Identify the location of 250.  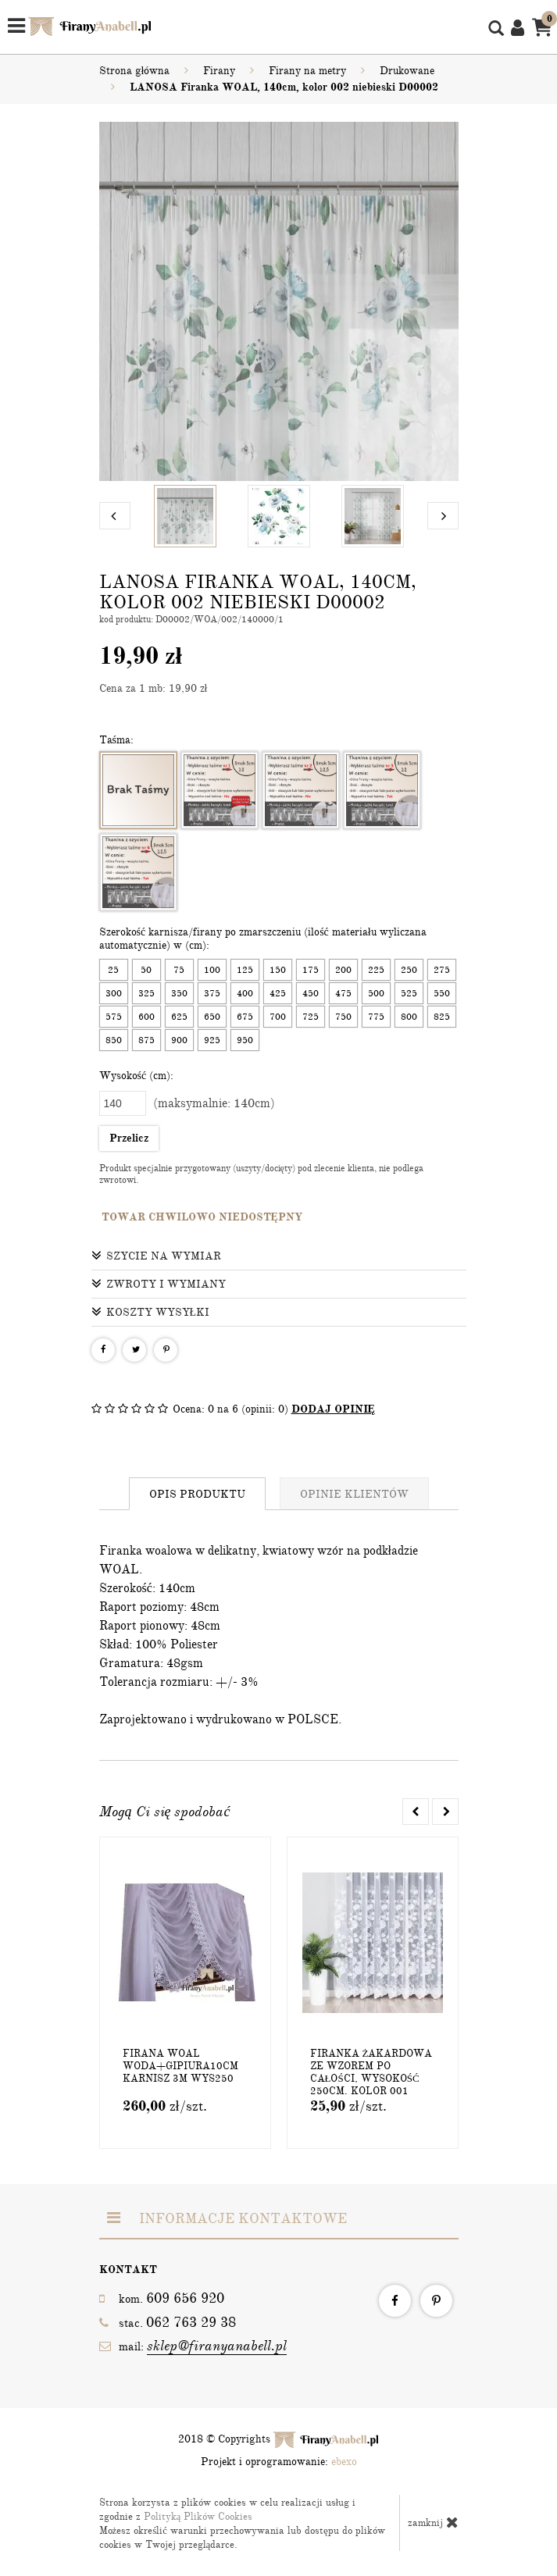
(409, 969).